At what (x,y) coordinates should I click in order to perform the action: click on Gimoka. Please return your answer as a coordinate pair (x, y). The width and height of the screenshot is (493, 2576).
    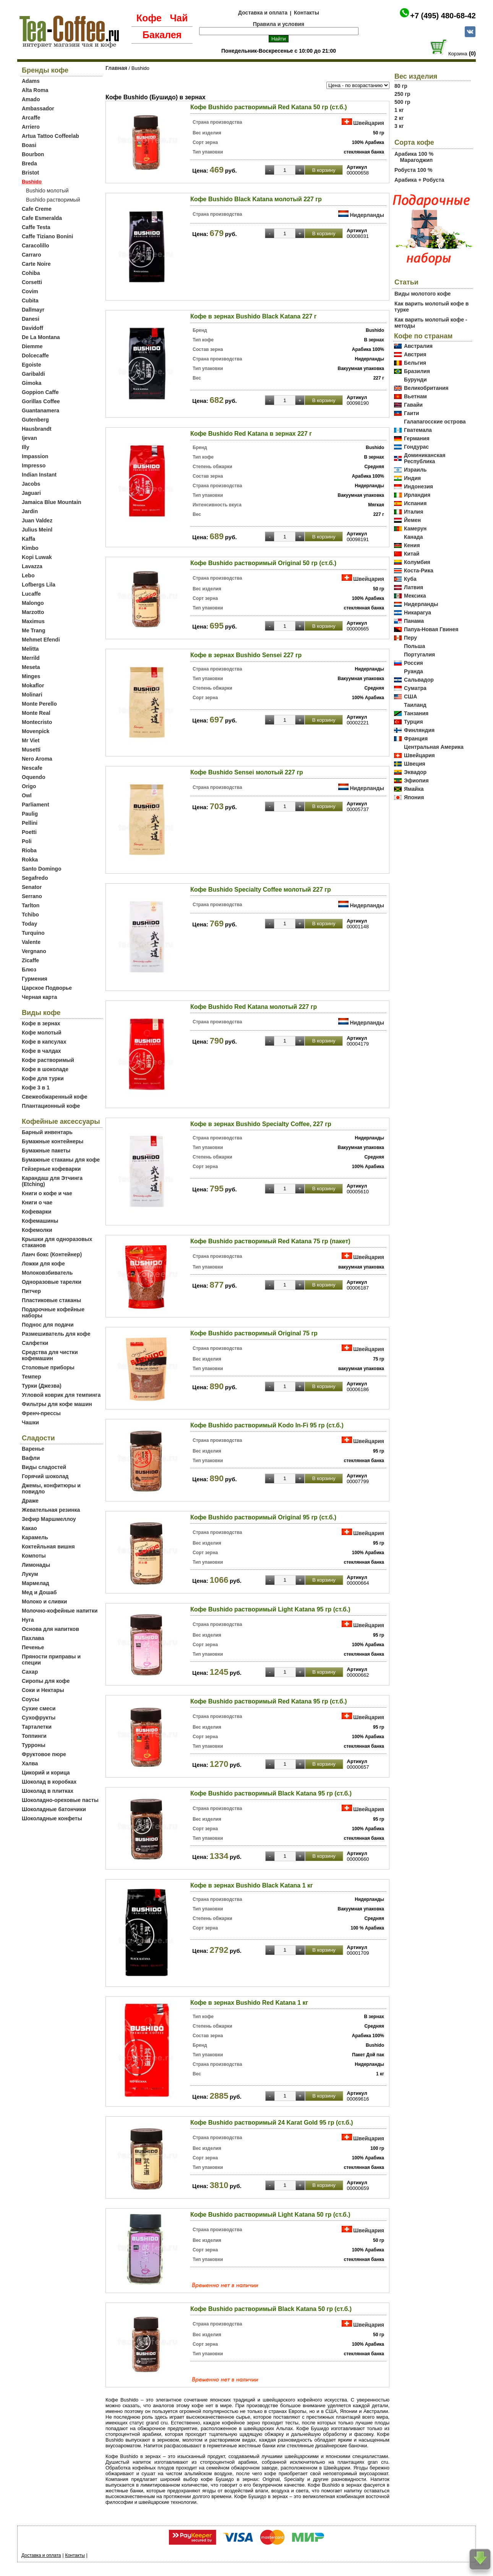
    Looking at the image, I should click on (31, 383).